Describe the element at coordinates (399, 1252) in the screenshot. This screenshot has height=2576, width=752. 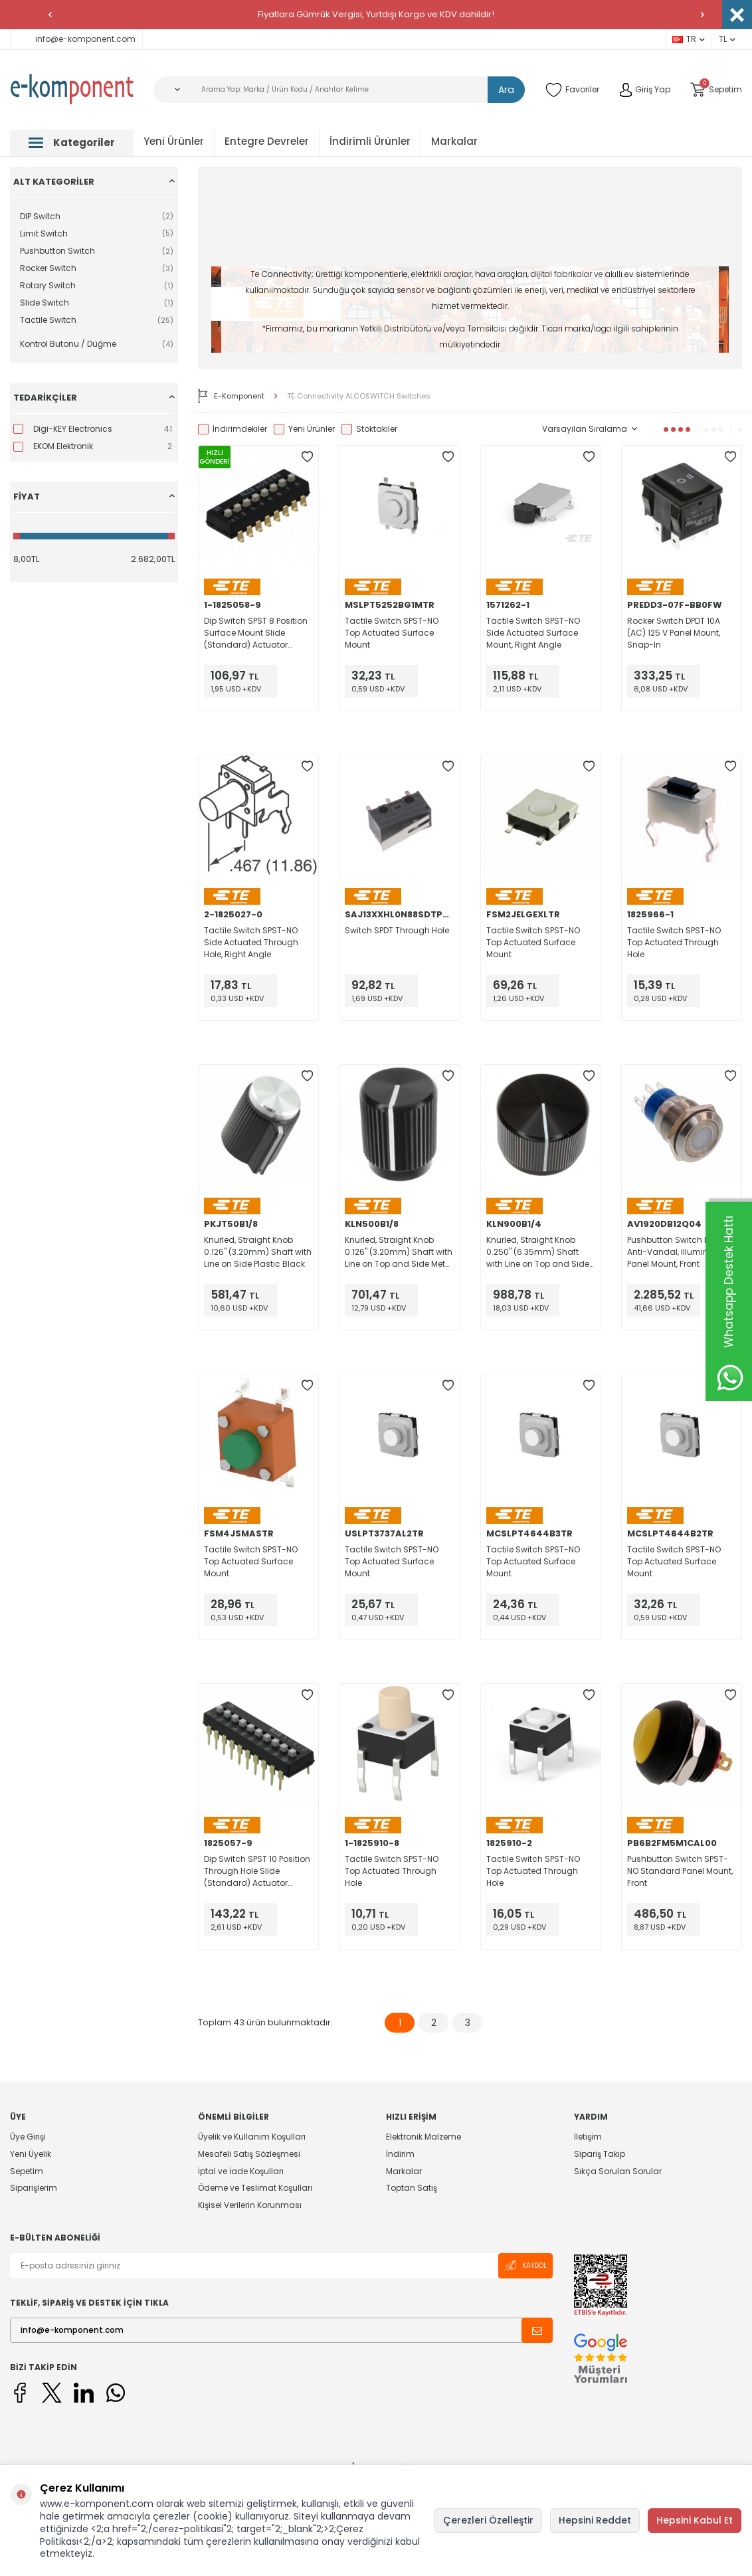
I see `Knurled, Straight Knob 0.126" (3.20mm) Shaft with Line on Top and Side Metal Black` at that location.